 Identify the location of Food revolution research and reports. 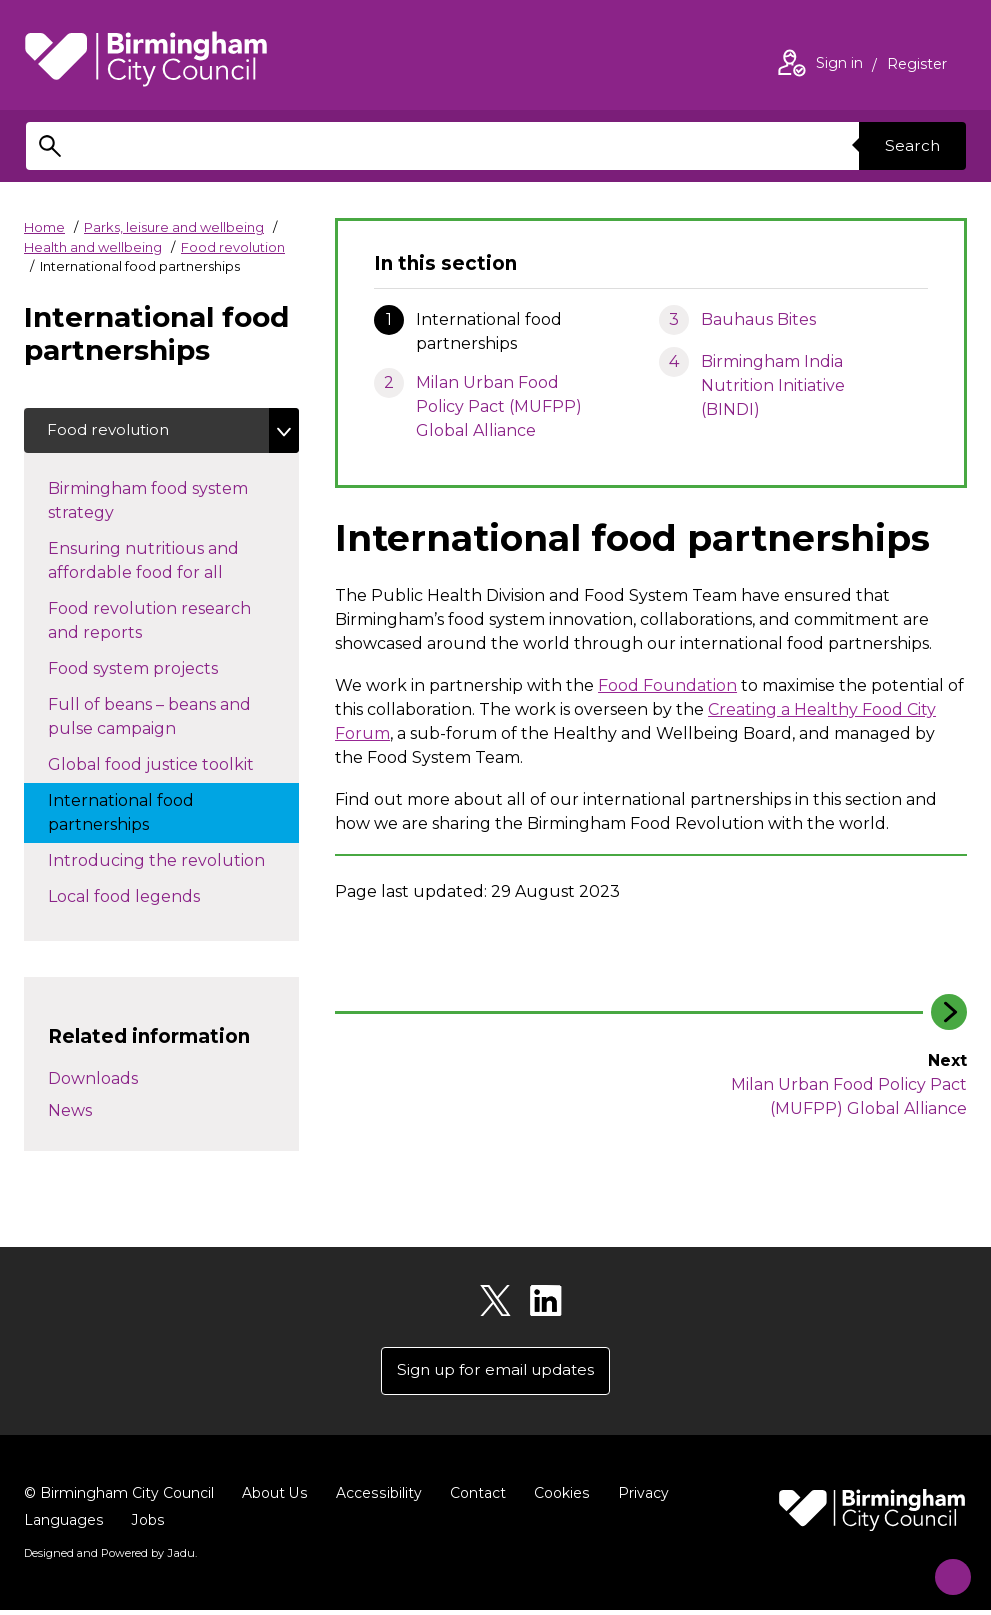
(149, 623).